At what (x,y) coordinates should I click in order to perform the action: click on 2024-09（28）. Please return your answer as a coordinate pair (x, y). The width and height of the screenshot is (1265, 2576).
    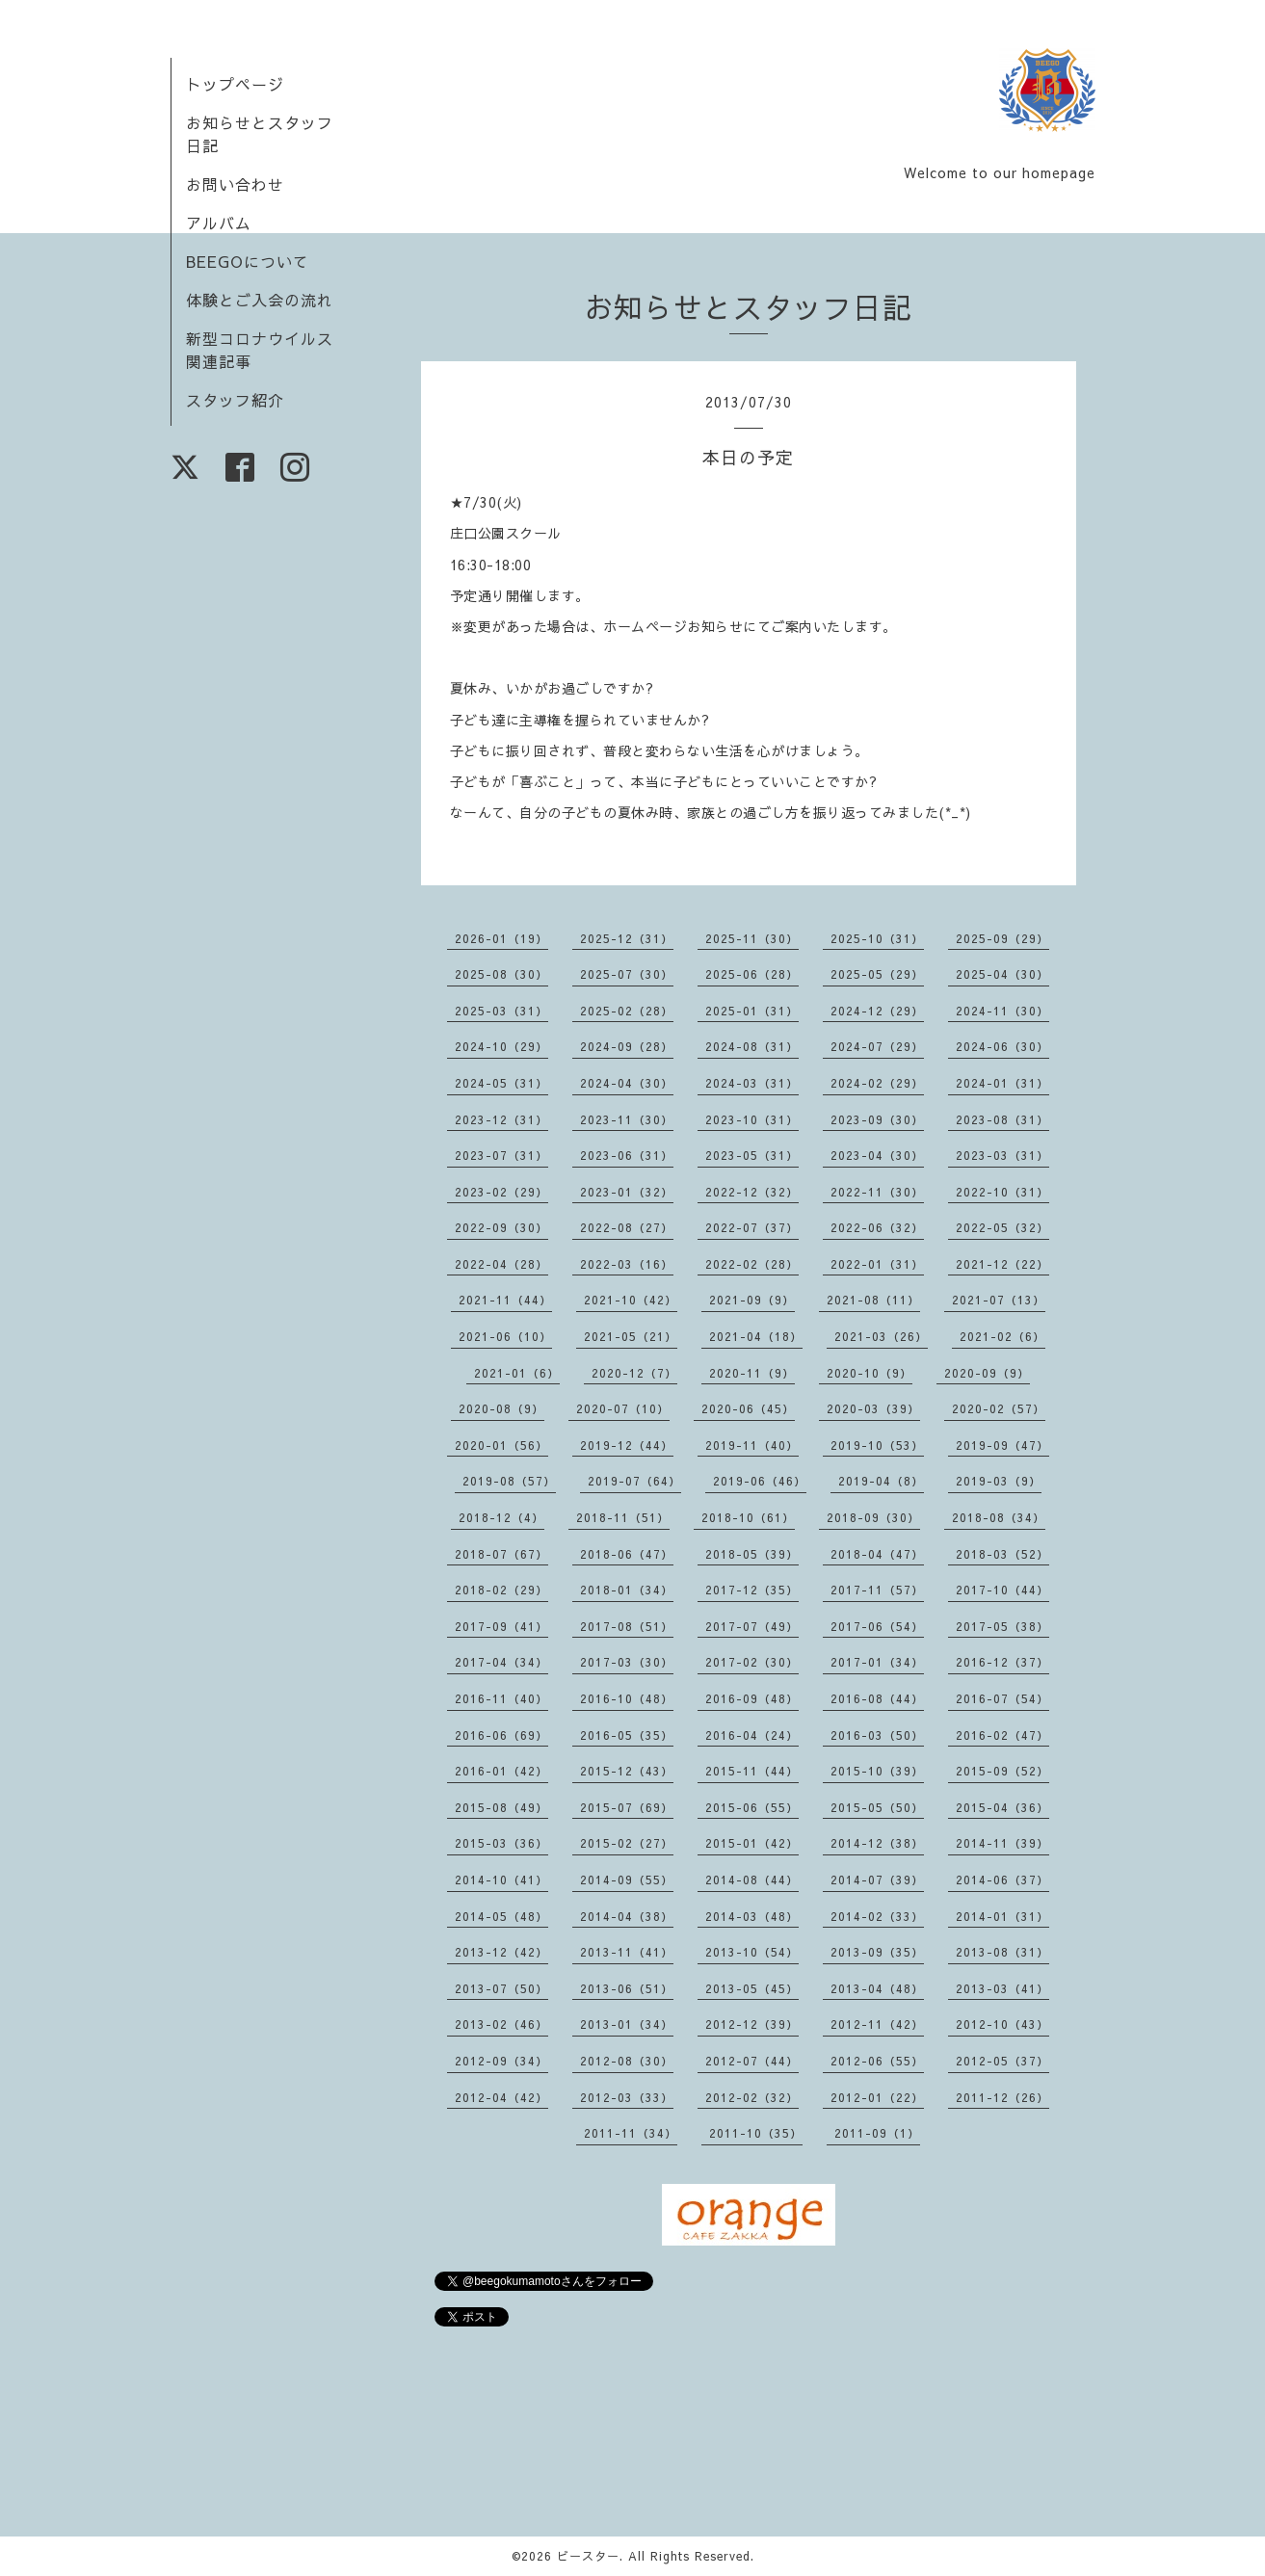
    Looking at the image, I should click on (626, 1046).